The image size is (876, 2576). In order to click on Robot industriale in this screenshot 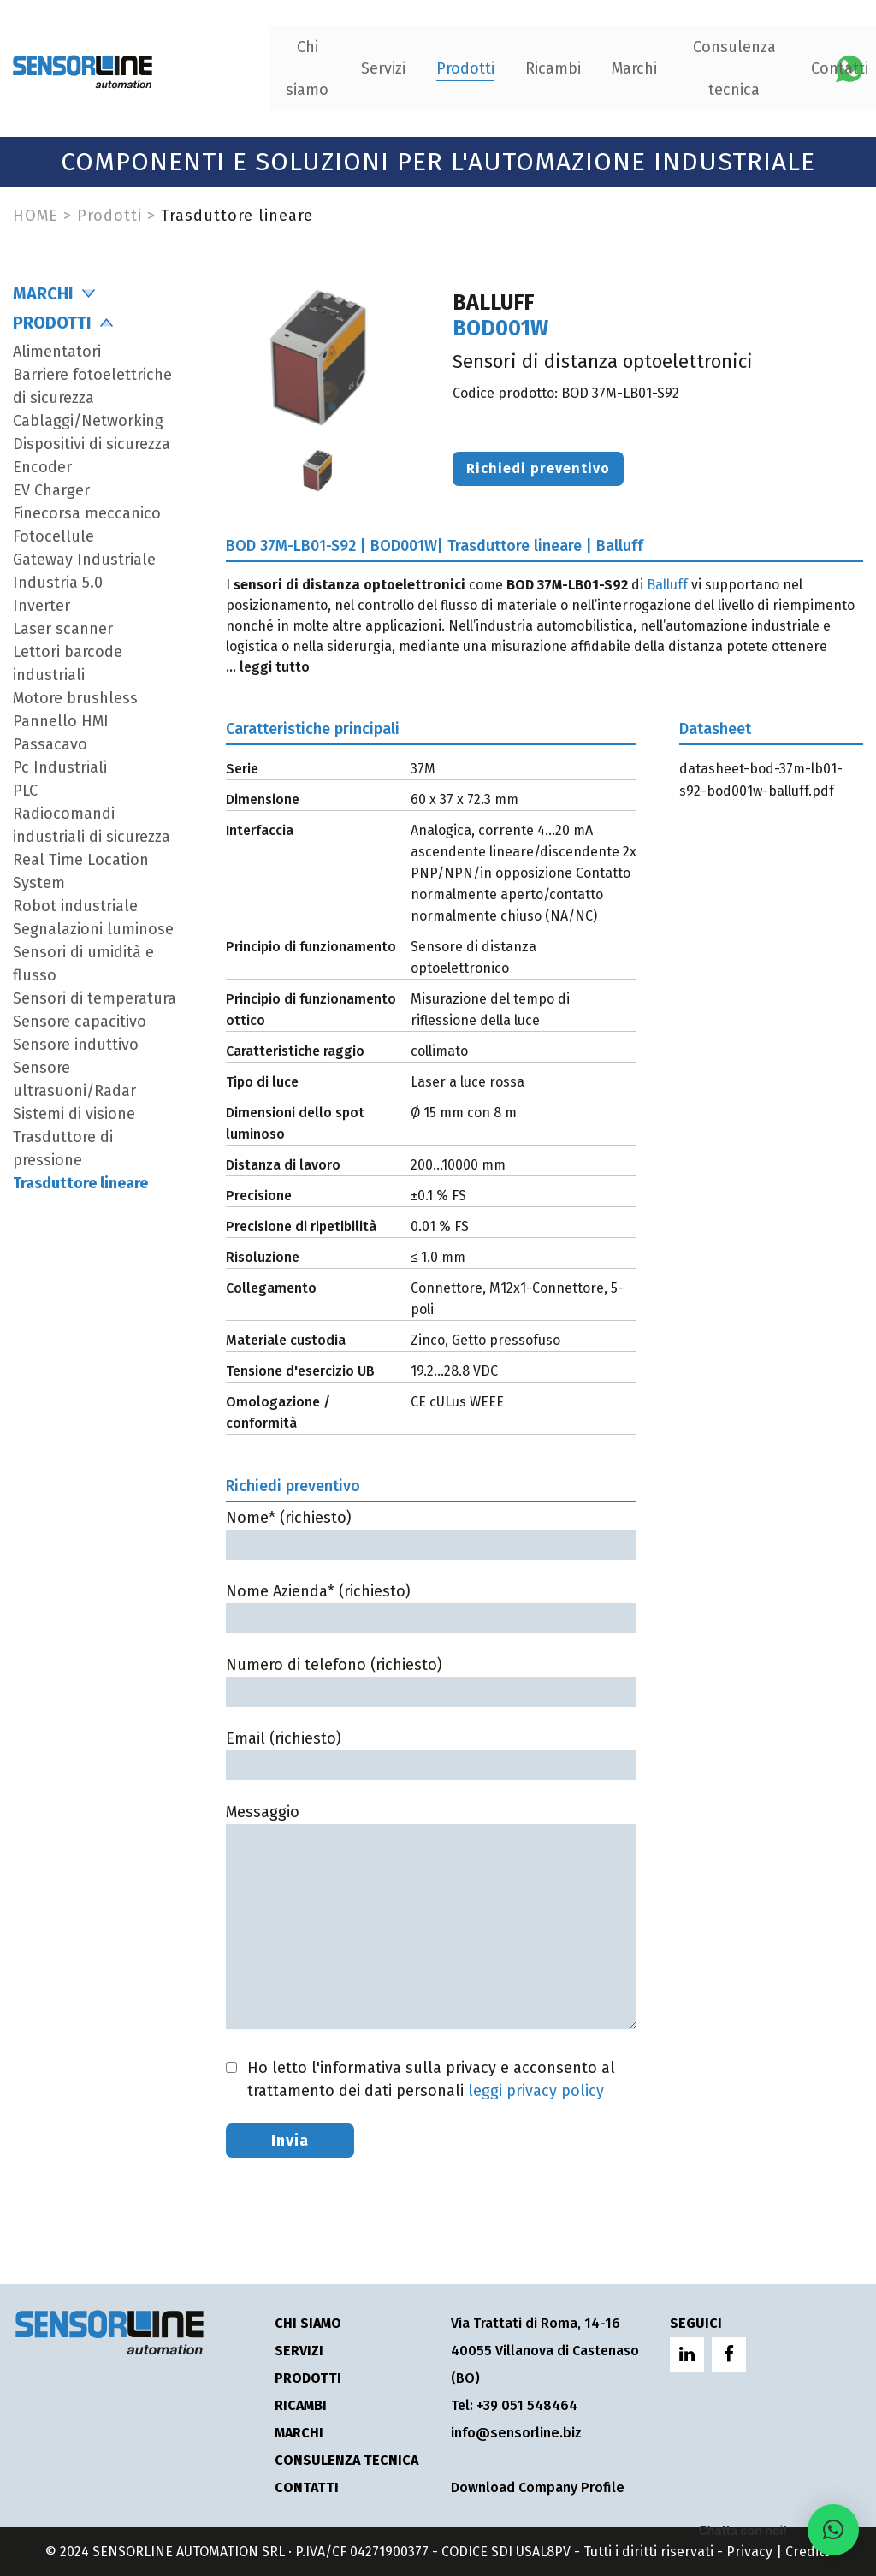, I will do `click(75, 906)`.